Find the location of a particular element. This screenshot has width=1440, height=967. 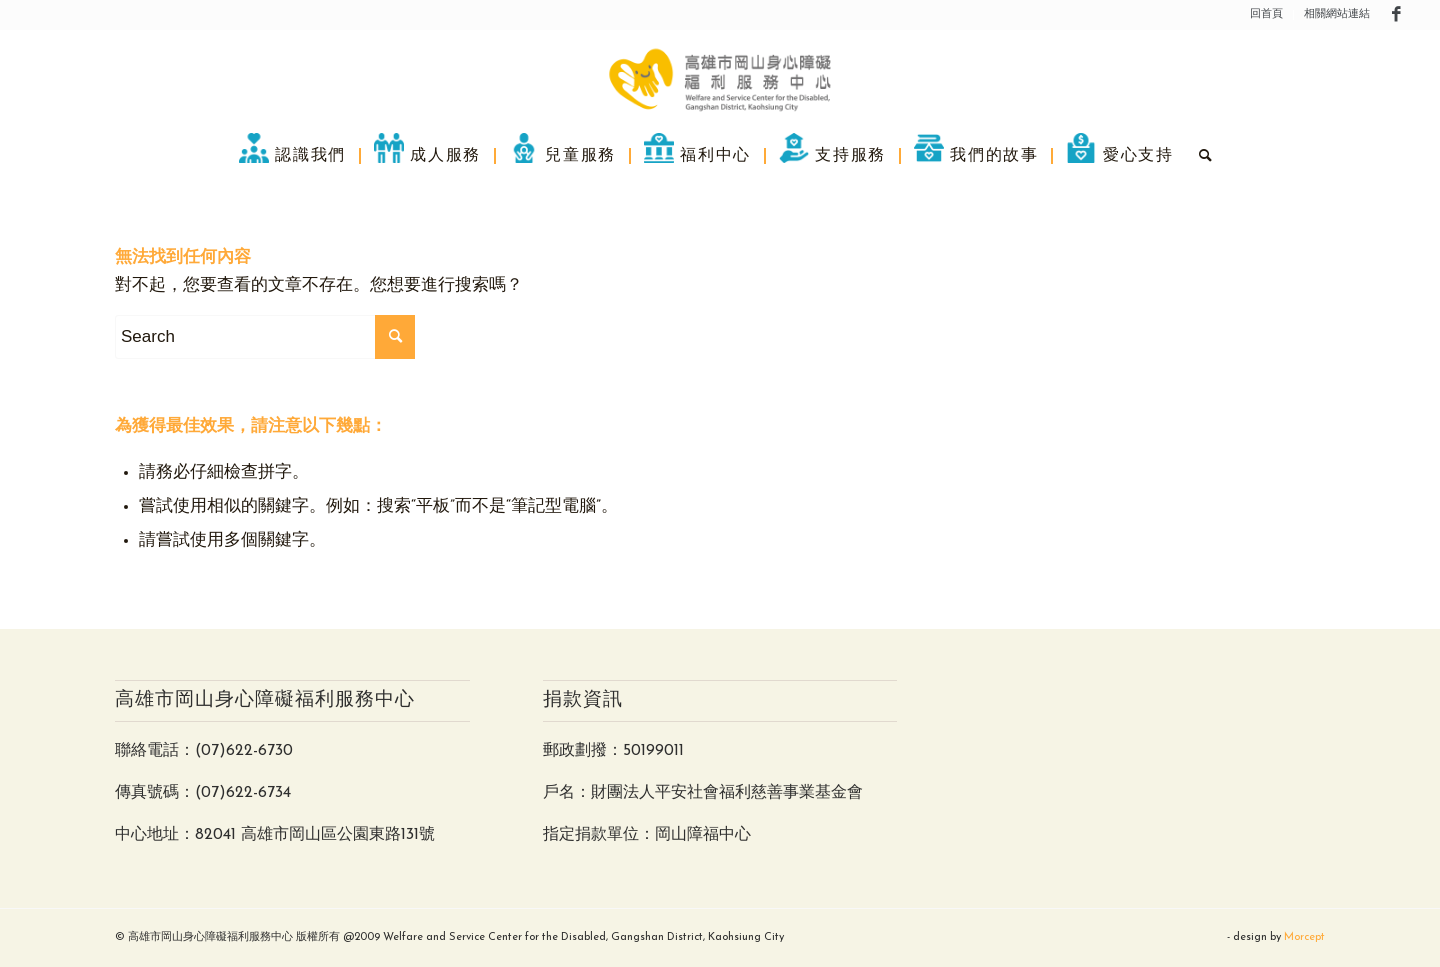

[Search] is located at coordinates (1200, 155).